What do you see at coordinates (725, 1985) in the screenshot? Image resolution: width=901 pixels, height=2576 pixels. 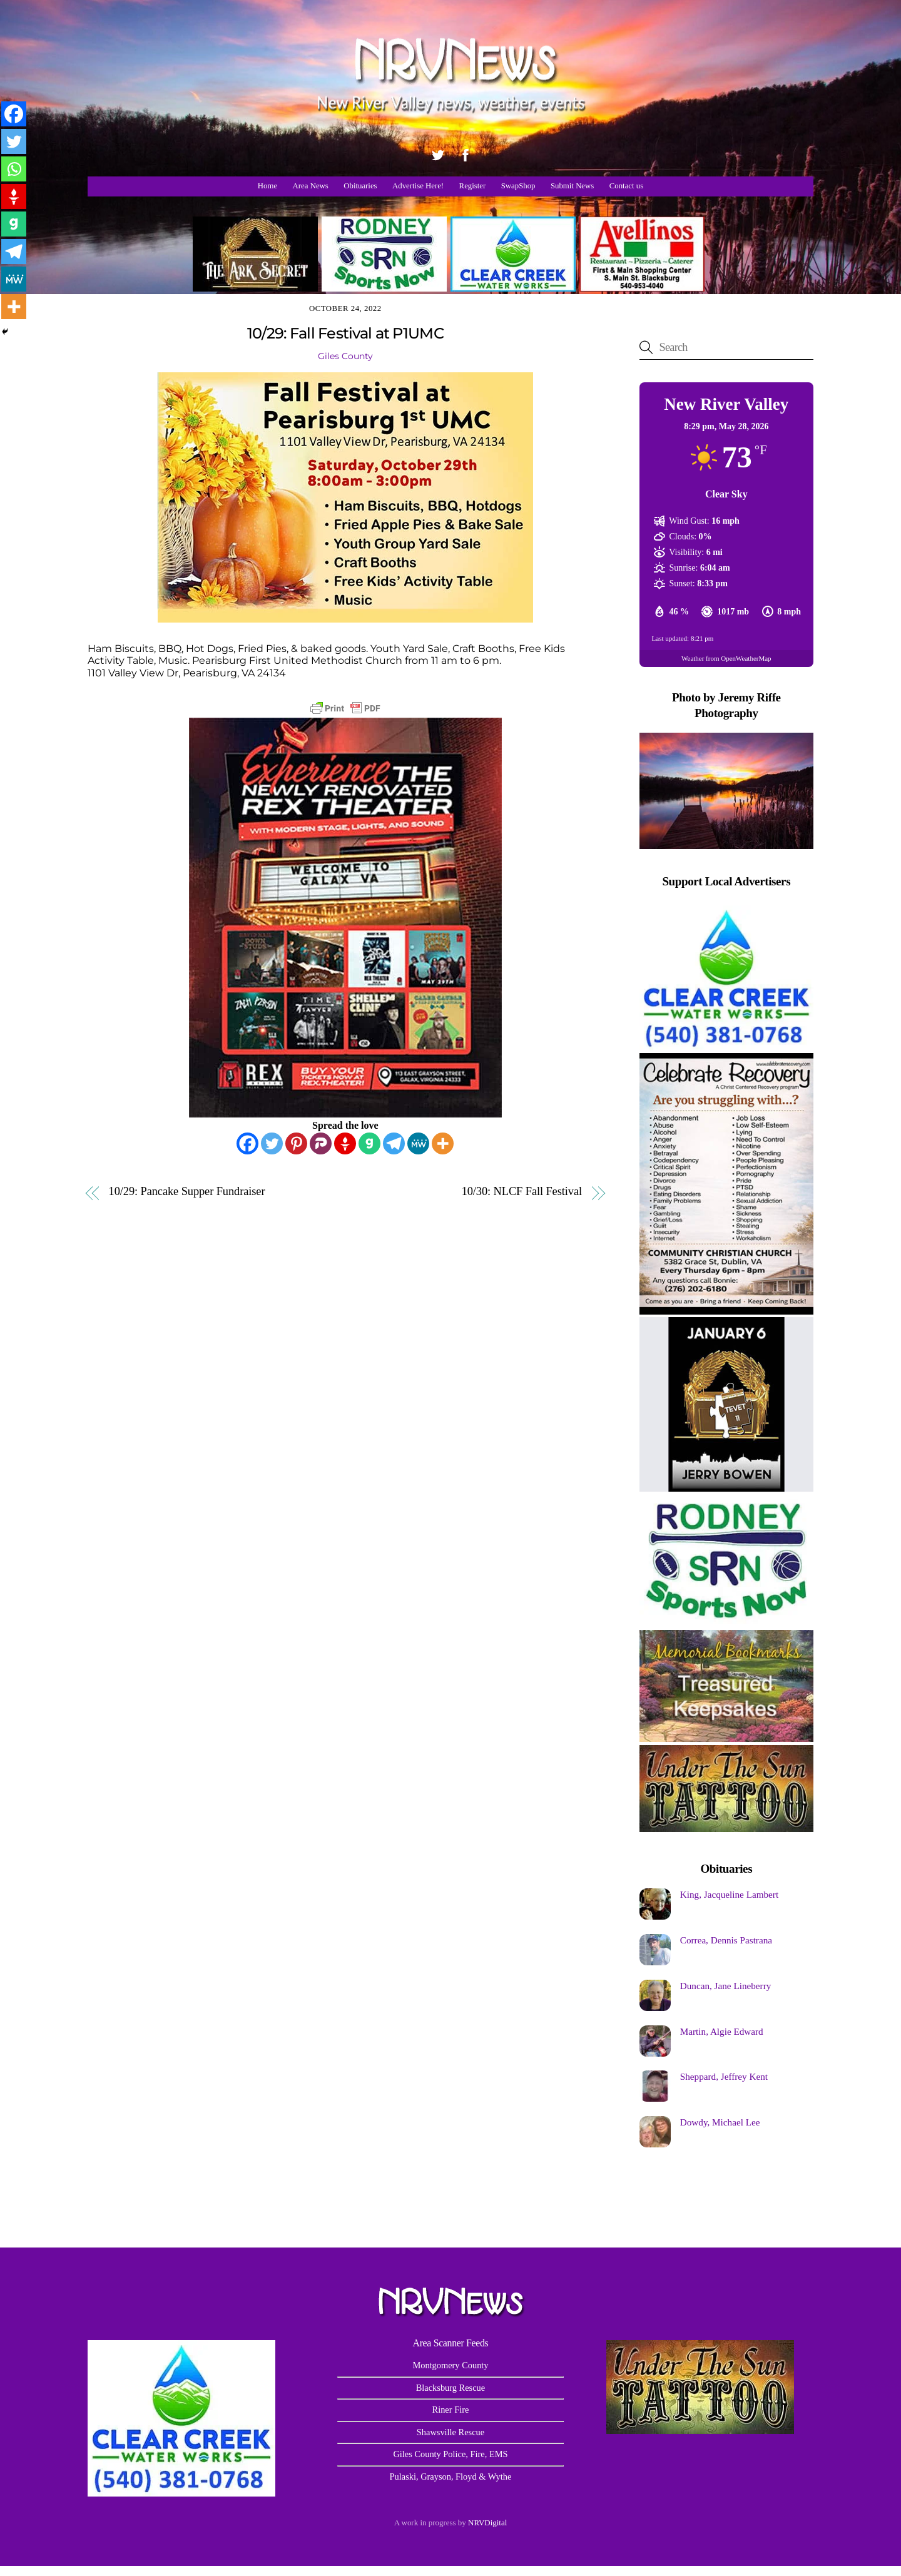 I see `Duncan, Jane Lineberry` at bounding box center [725, 1985].